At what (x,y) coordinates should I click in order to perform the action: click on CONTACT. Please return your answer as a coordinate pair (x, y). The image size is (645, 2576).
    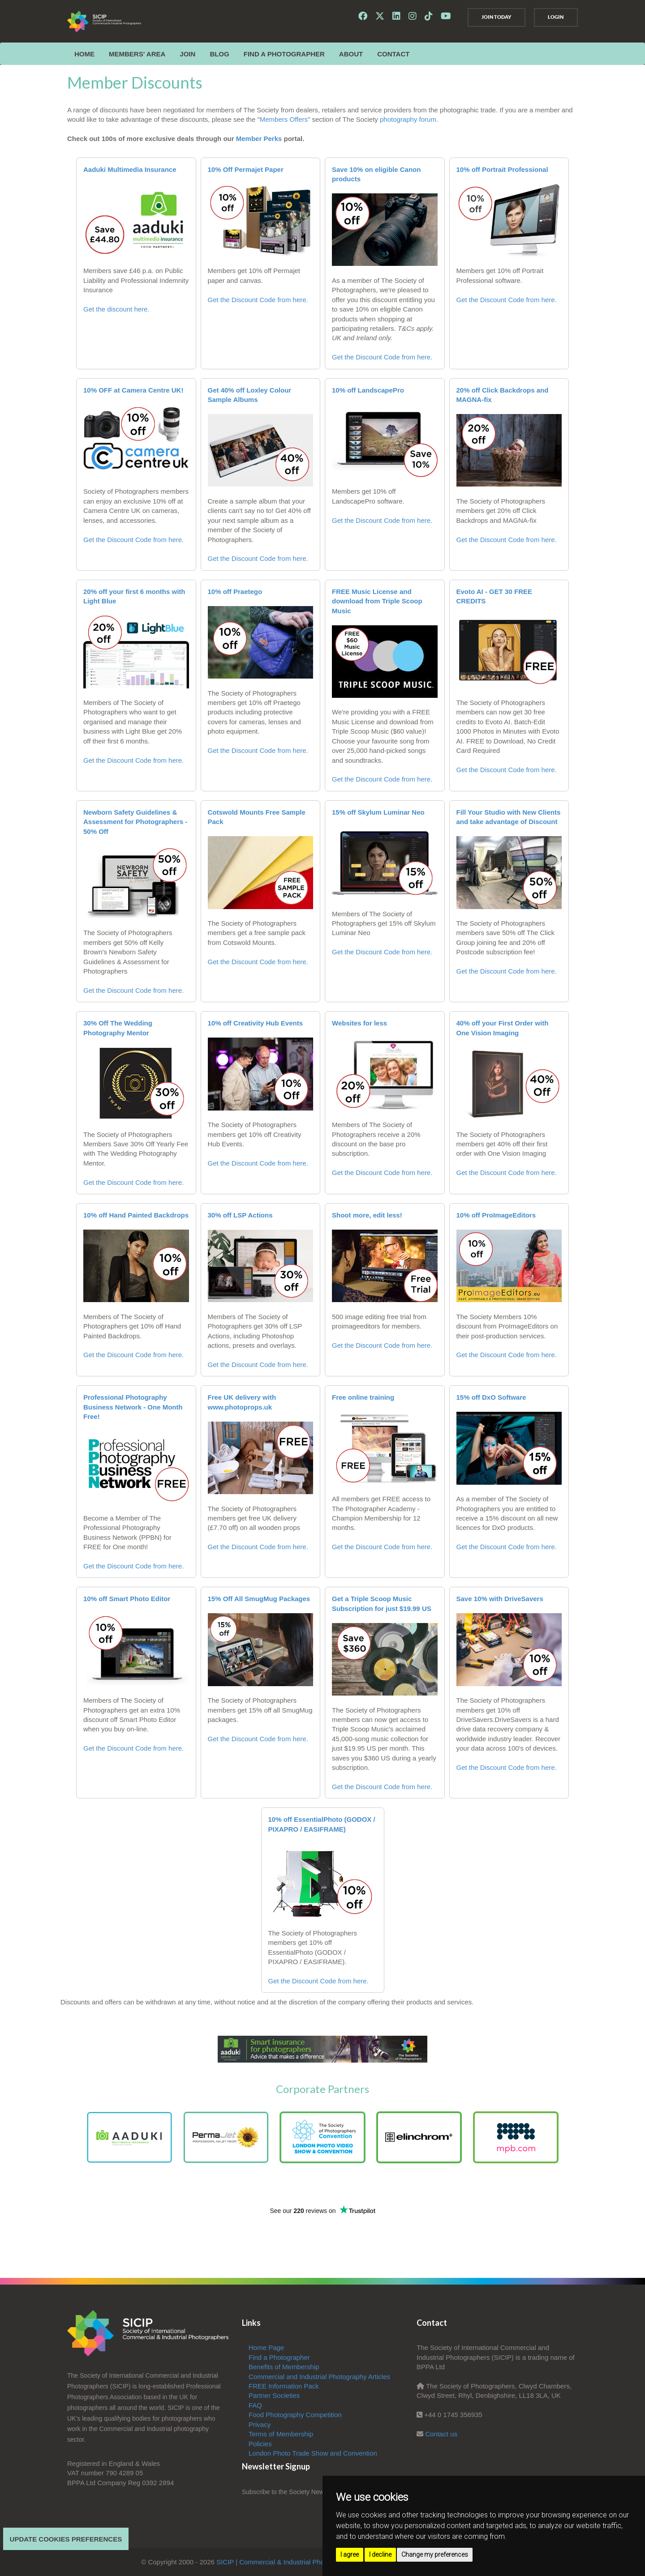
    Looking at the image, I should click on (393, 54).